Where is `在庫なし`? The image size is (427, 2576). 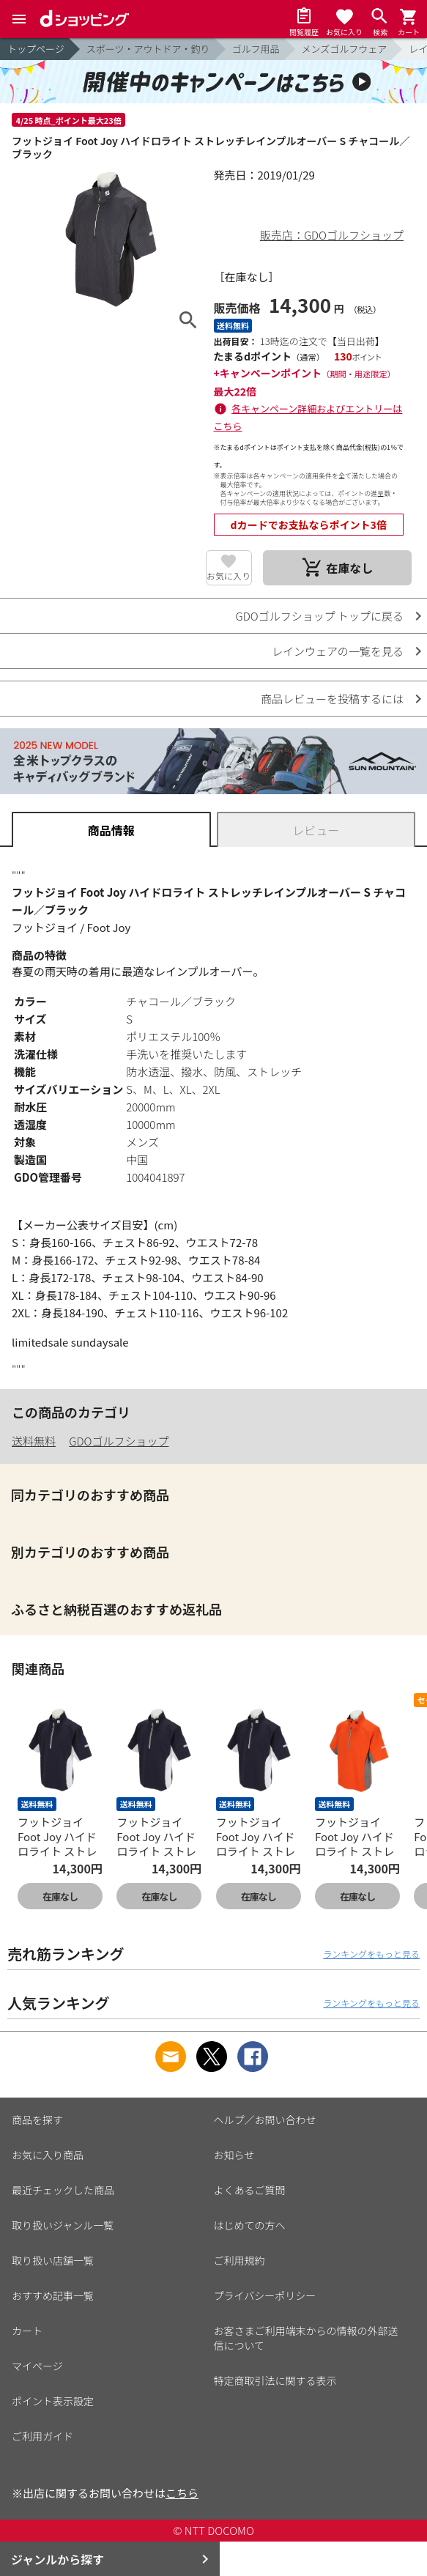 在庫なし is located at coordinates (60, 1896).